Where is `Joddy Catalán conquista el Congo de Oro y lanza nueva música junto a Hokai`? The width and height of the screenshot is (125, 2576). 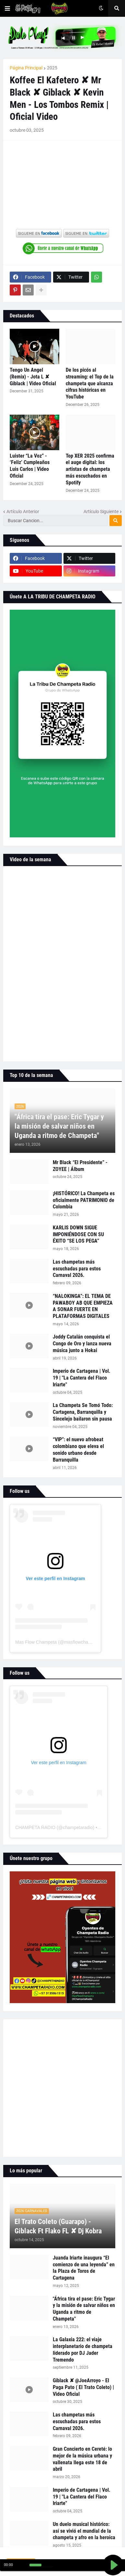
Joddy Catalán conquista el Congo de Oro y lanza nueva música junto a Hokai is located at coordinates (82, 1343).